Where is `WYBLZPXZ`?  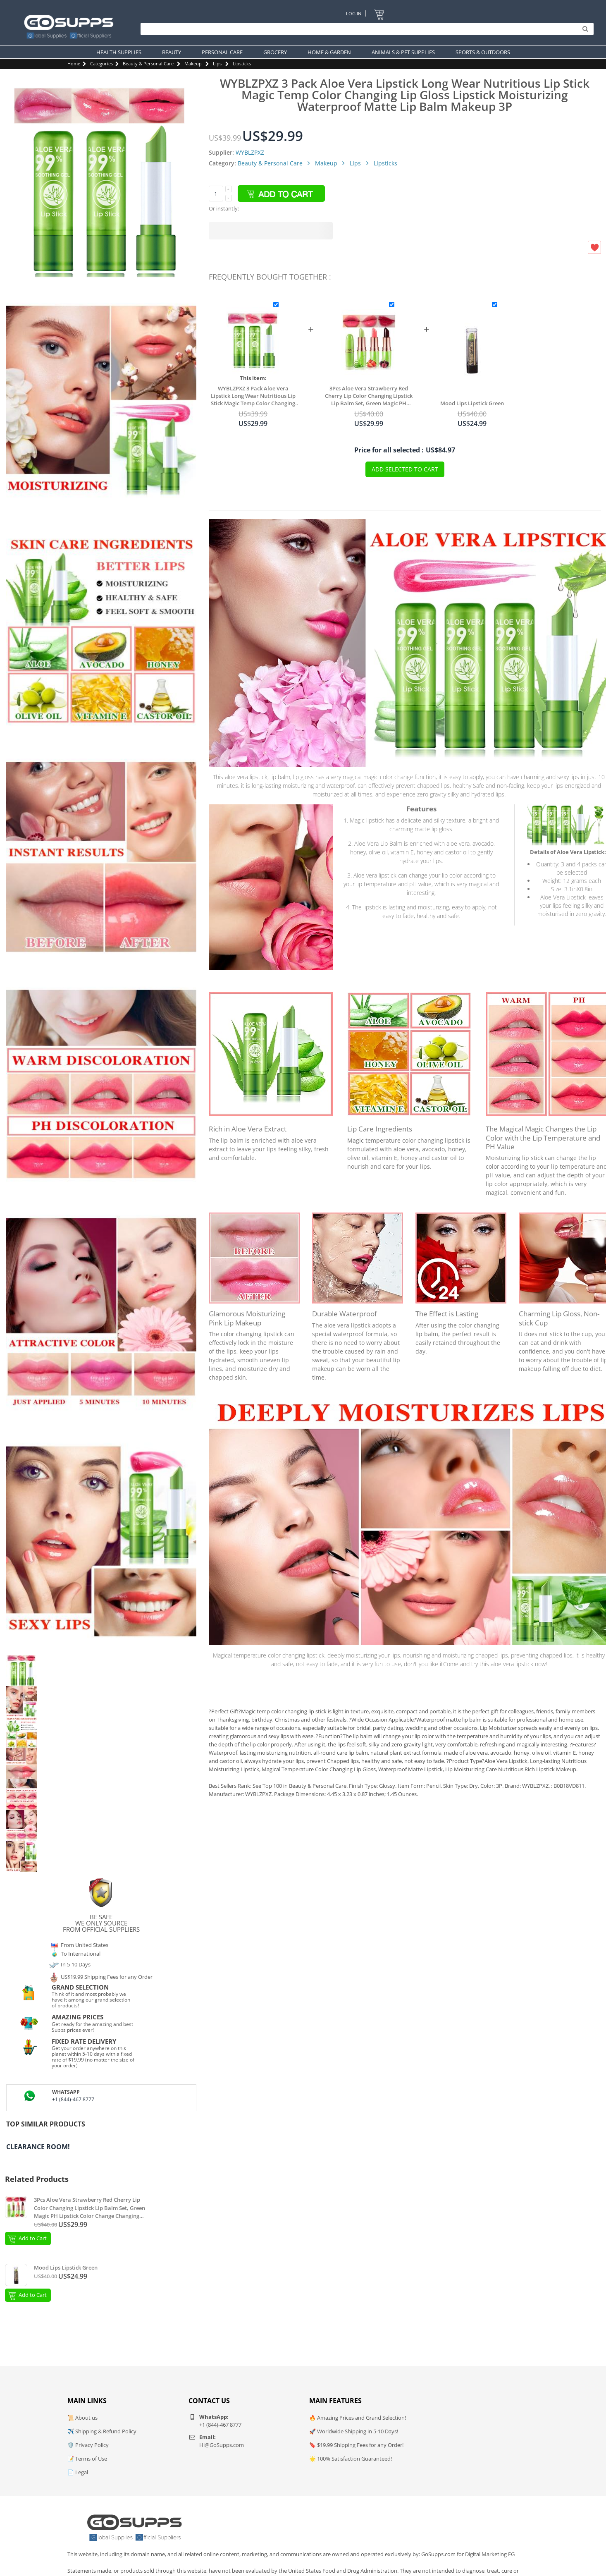 WYBLZPXZ is located at coordinates (250, 152).